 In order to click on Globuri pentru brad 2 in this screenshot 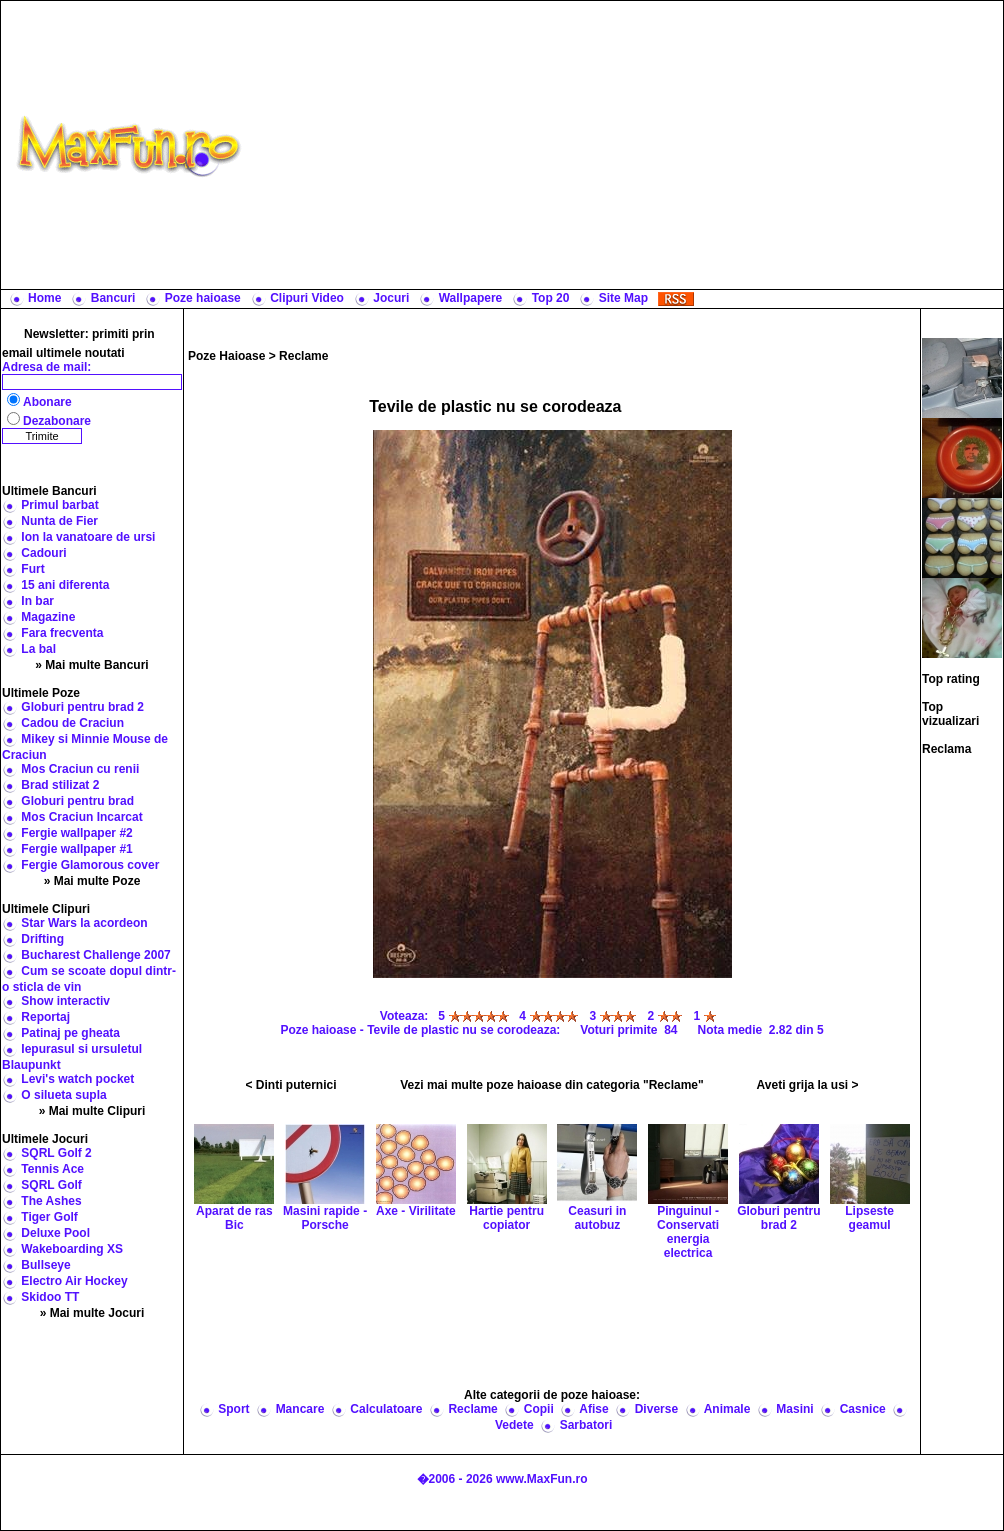, I will do `click(82, 707)`.